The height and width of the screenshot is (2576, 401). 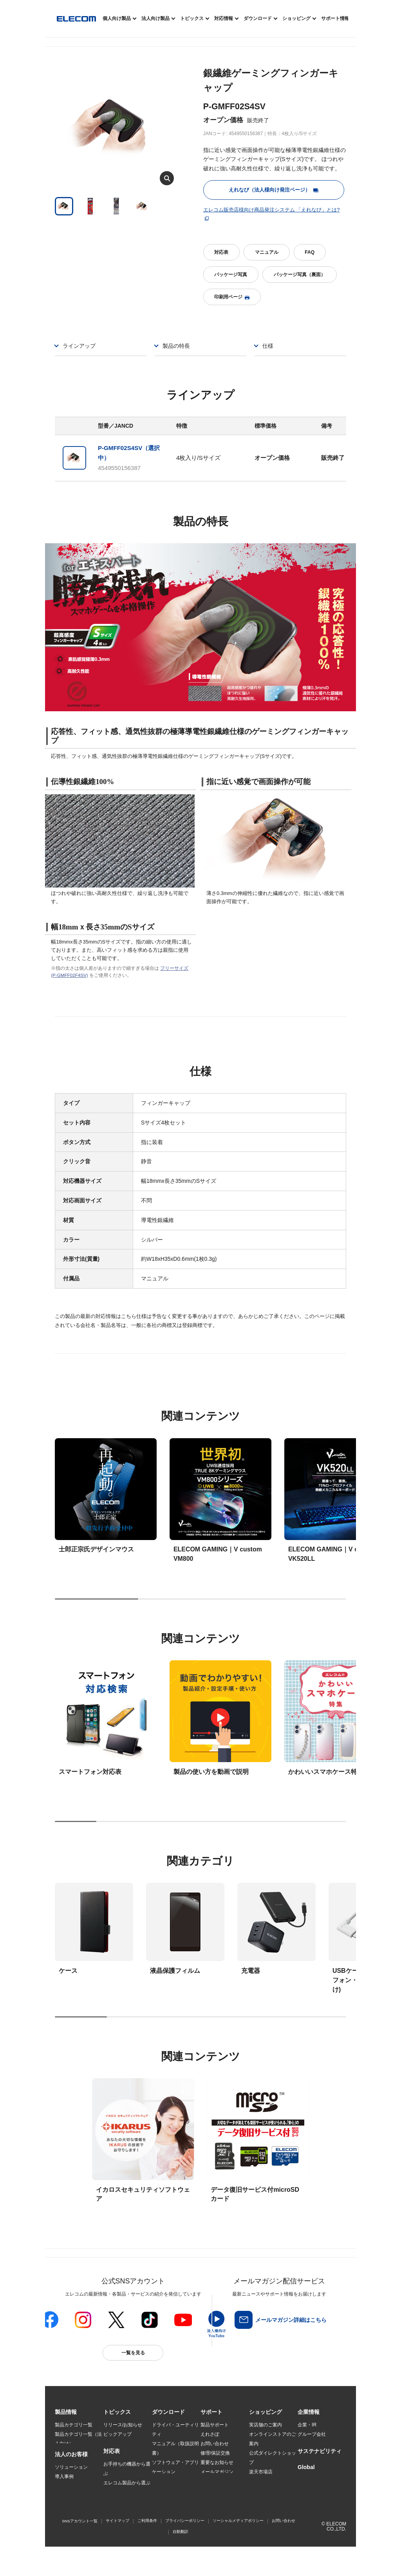 What do you see at coordinates (258, 18) in the screenshot?
I see `ダウンロード` at bounding box center [258, 18].